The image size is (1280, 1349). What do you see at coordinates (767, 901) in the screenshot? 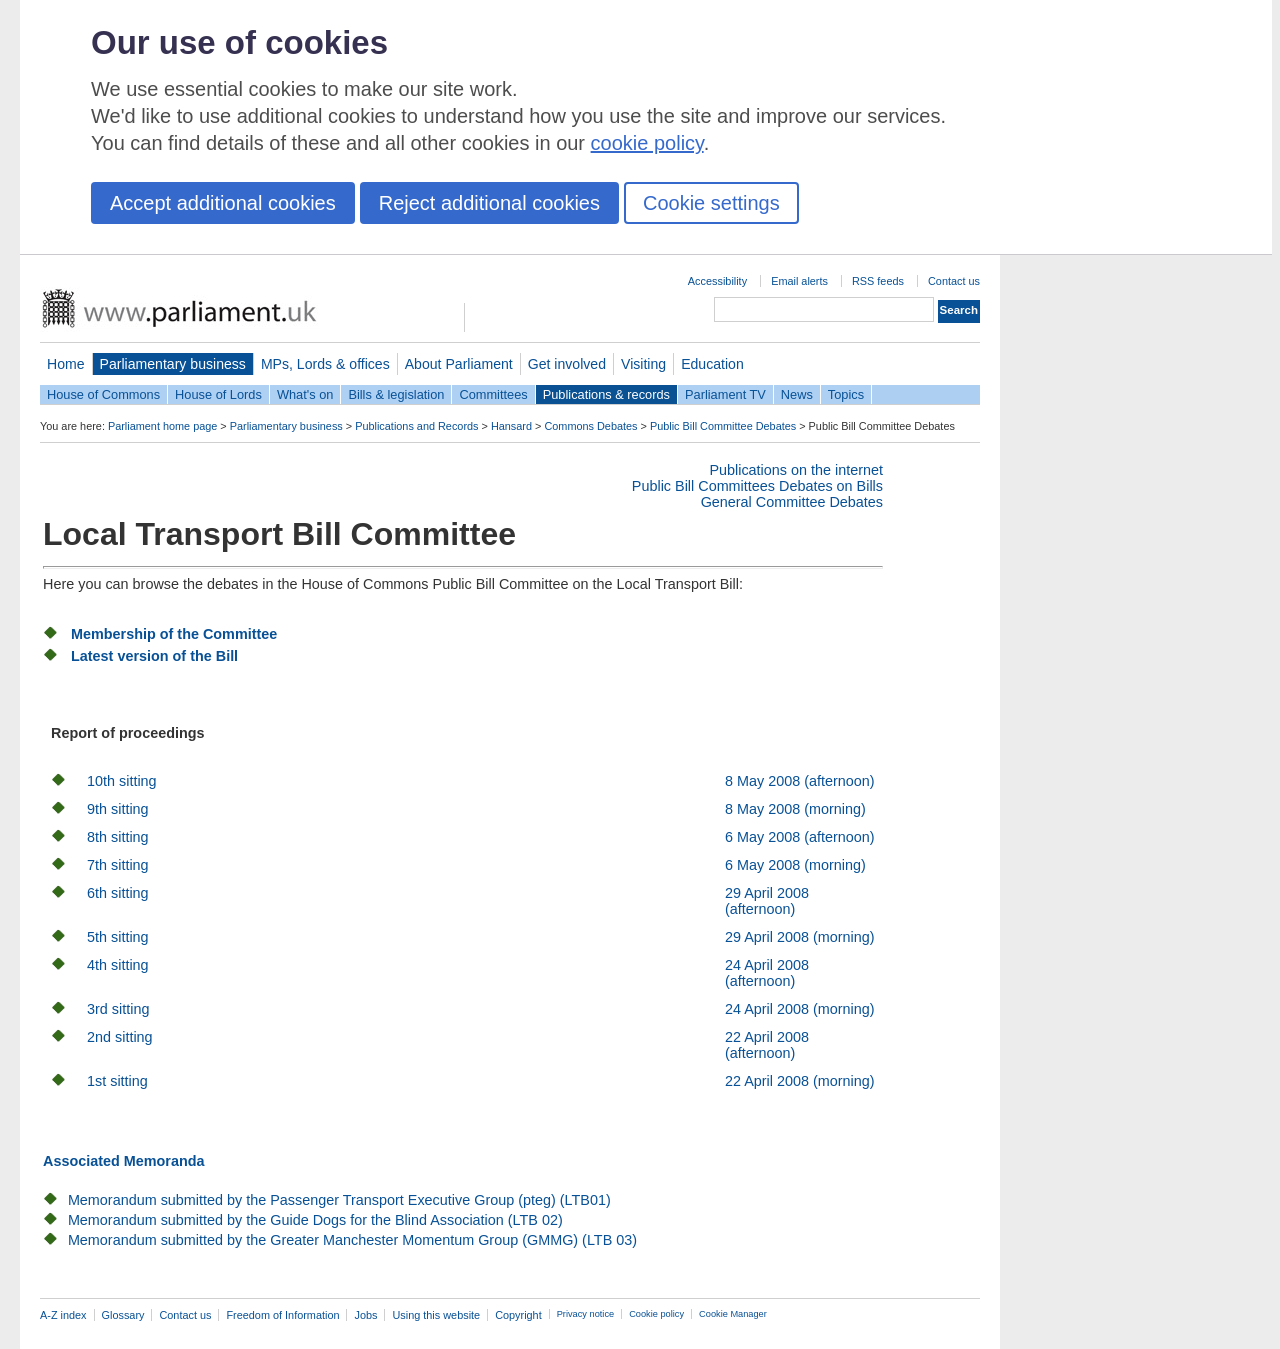
I see `29 April 2008 (afternoon)` at bounding box center [767, 901].